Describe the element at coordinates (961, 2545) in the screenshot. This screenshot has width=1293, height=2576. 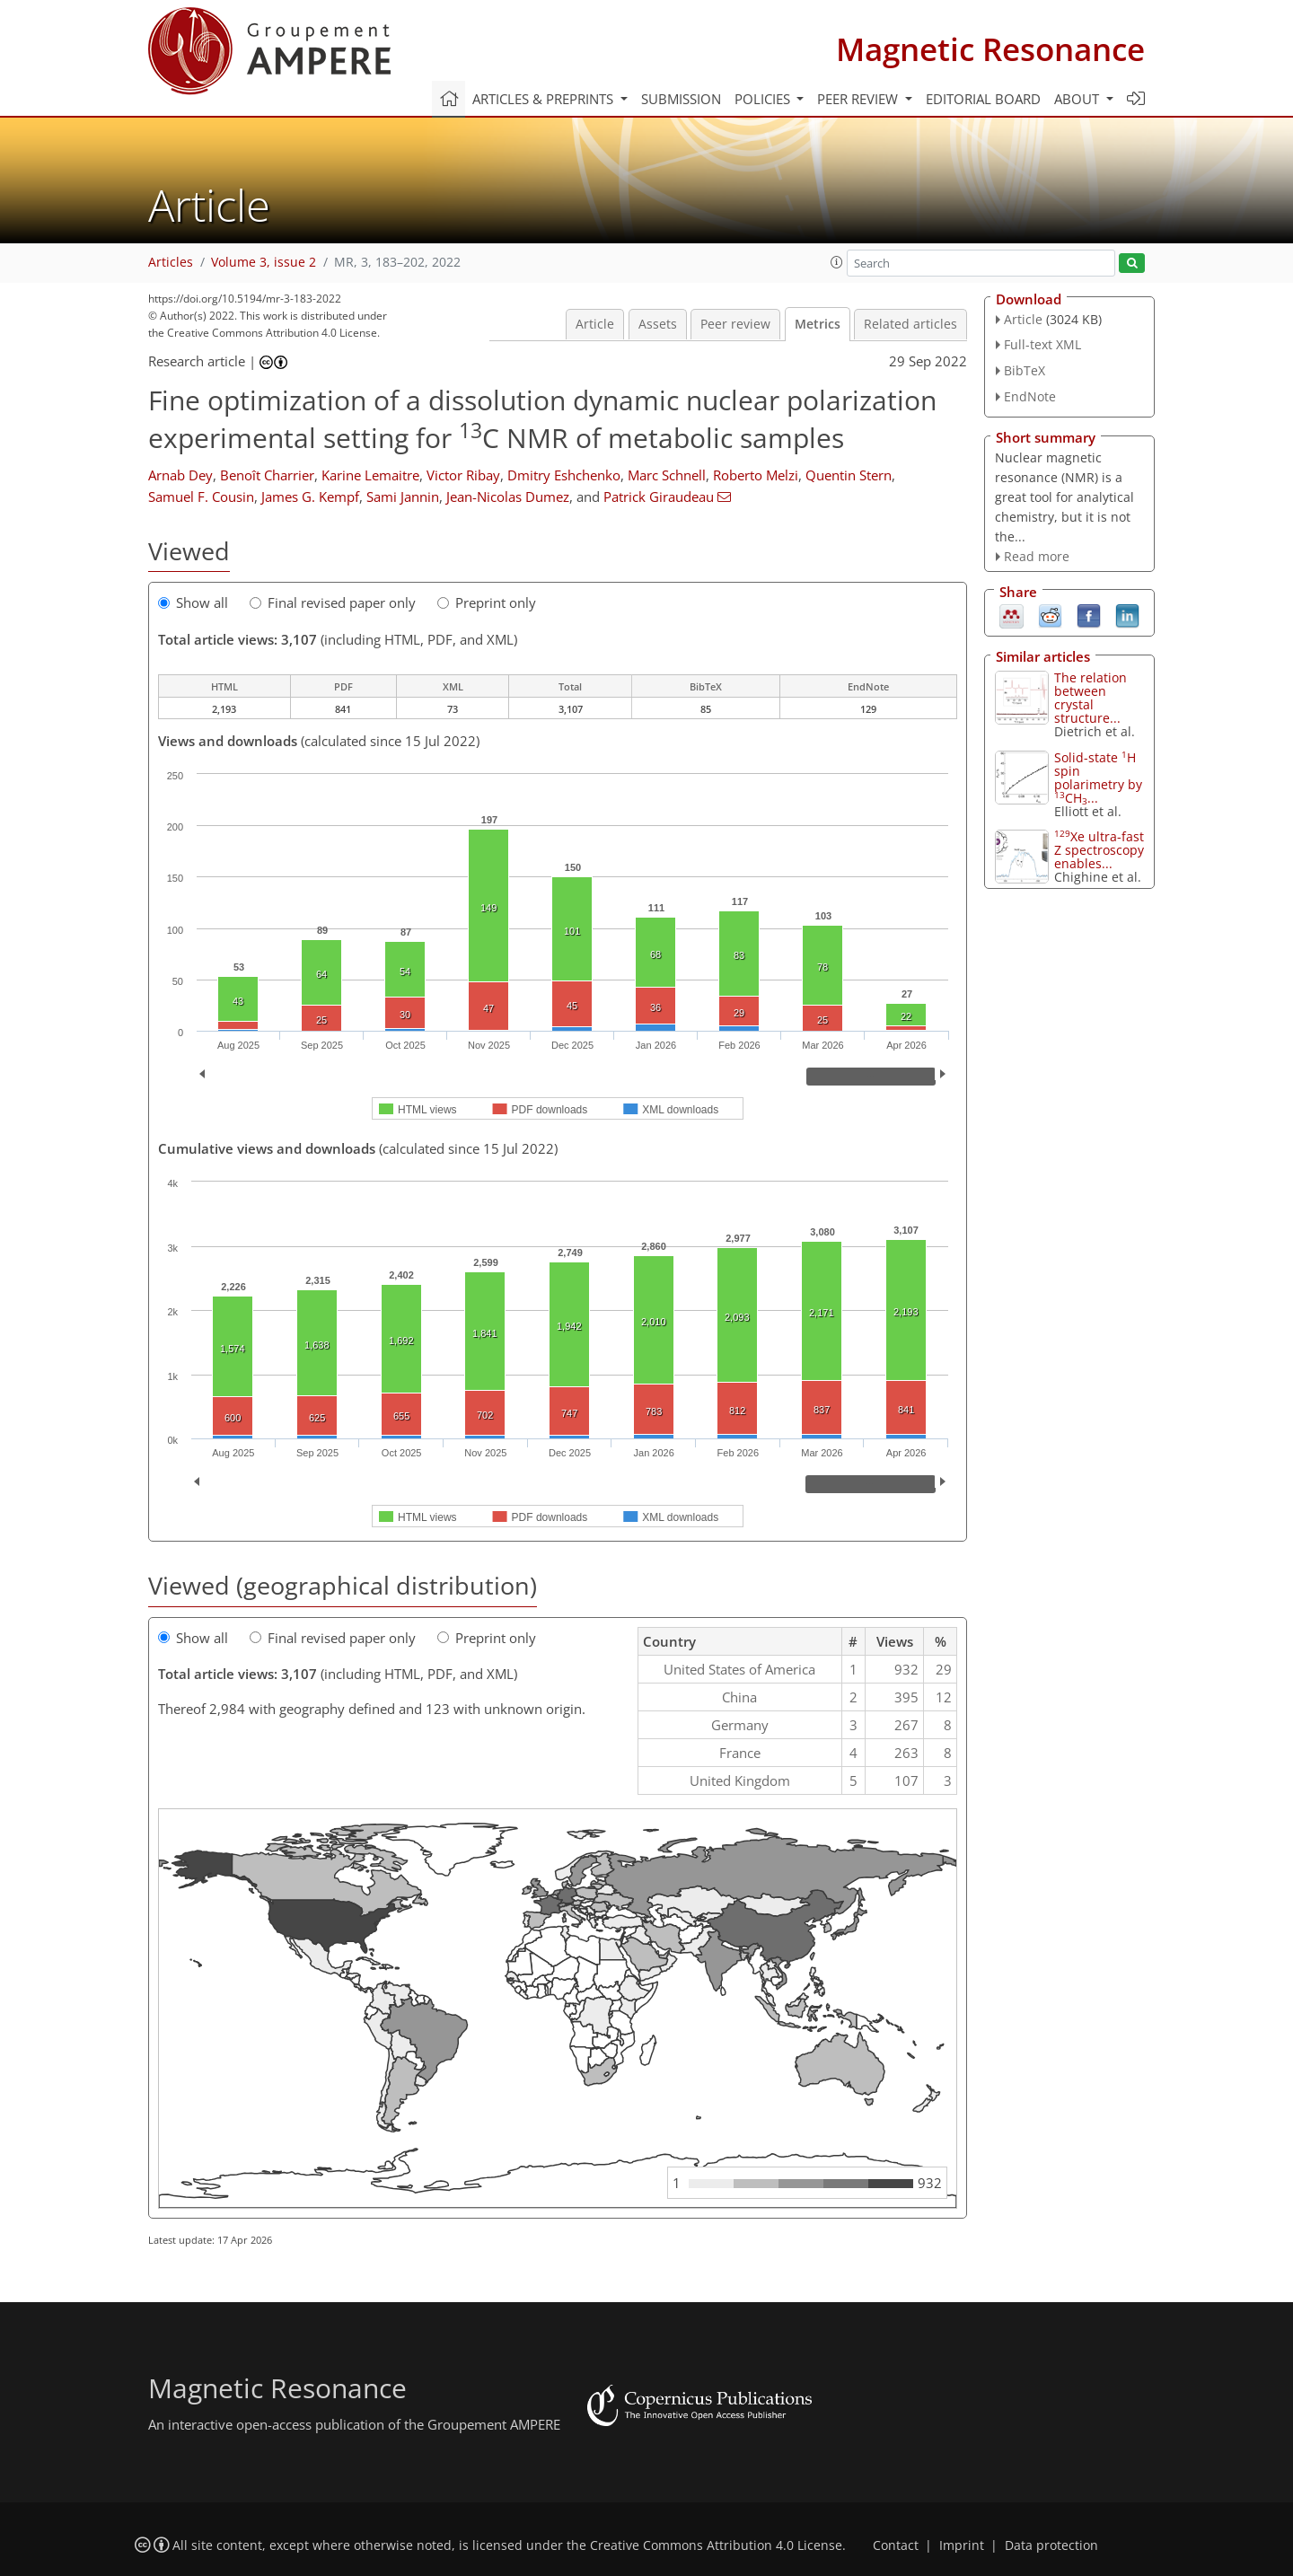
I see `Imprint` at that location.